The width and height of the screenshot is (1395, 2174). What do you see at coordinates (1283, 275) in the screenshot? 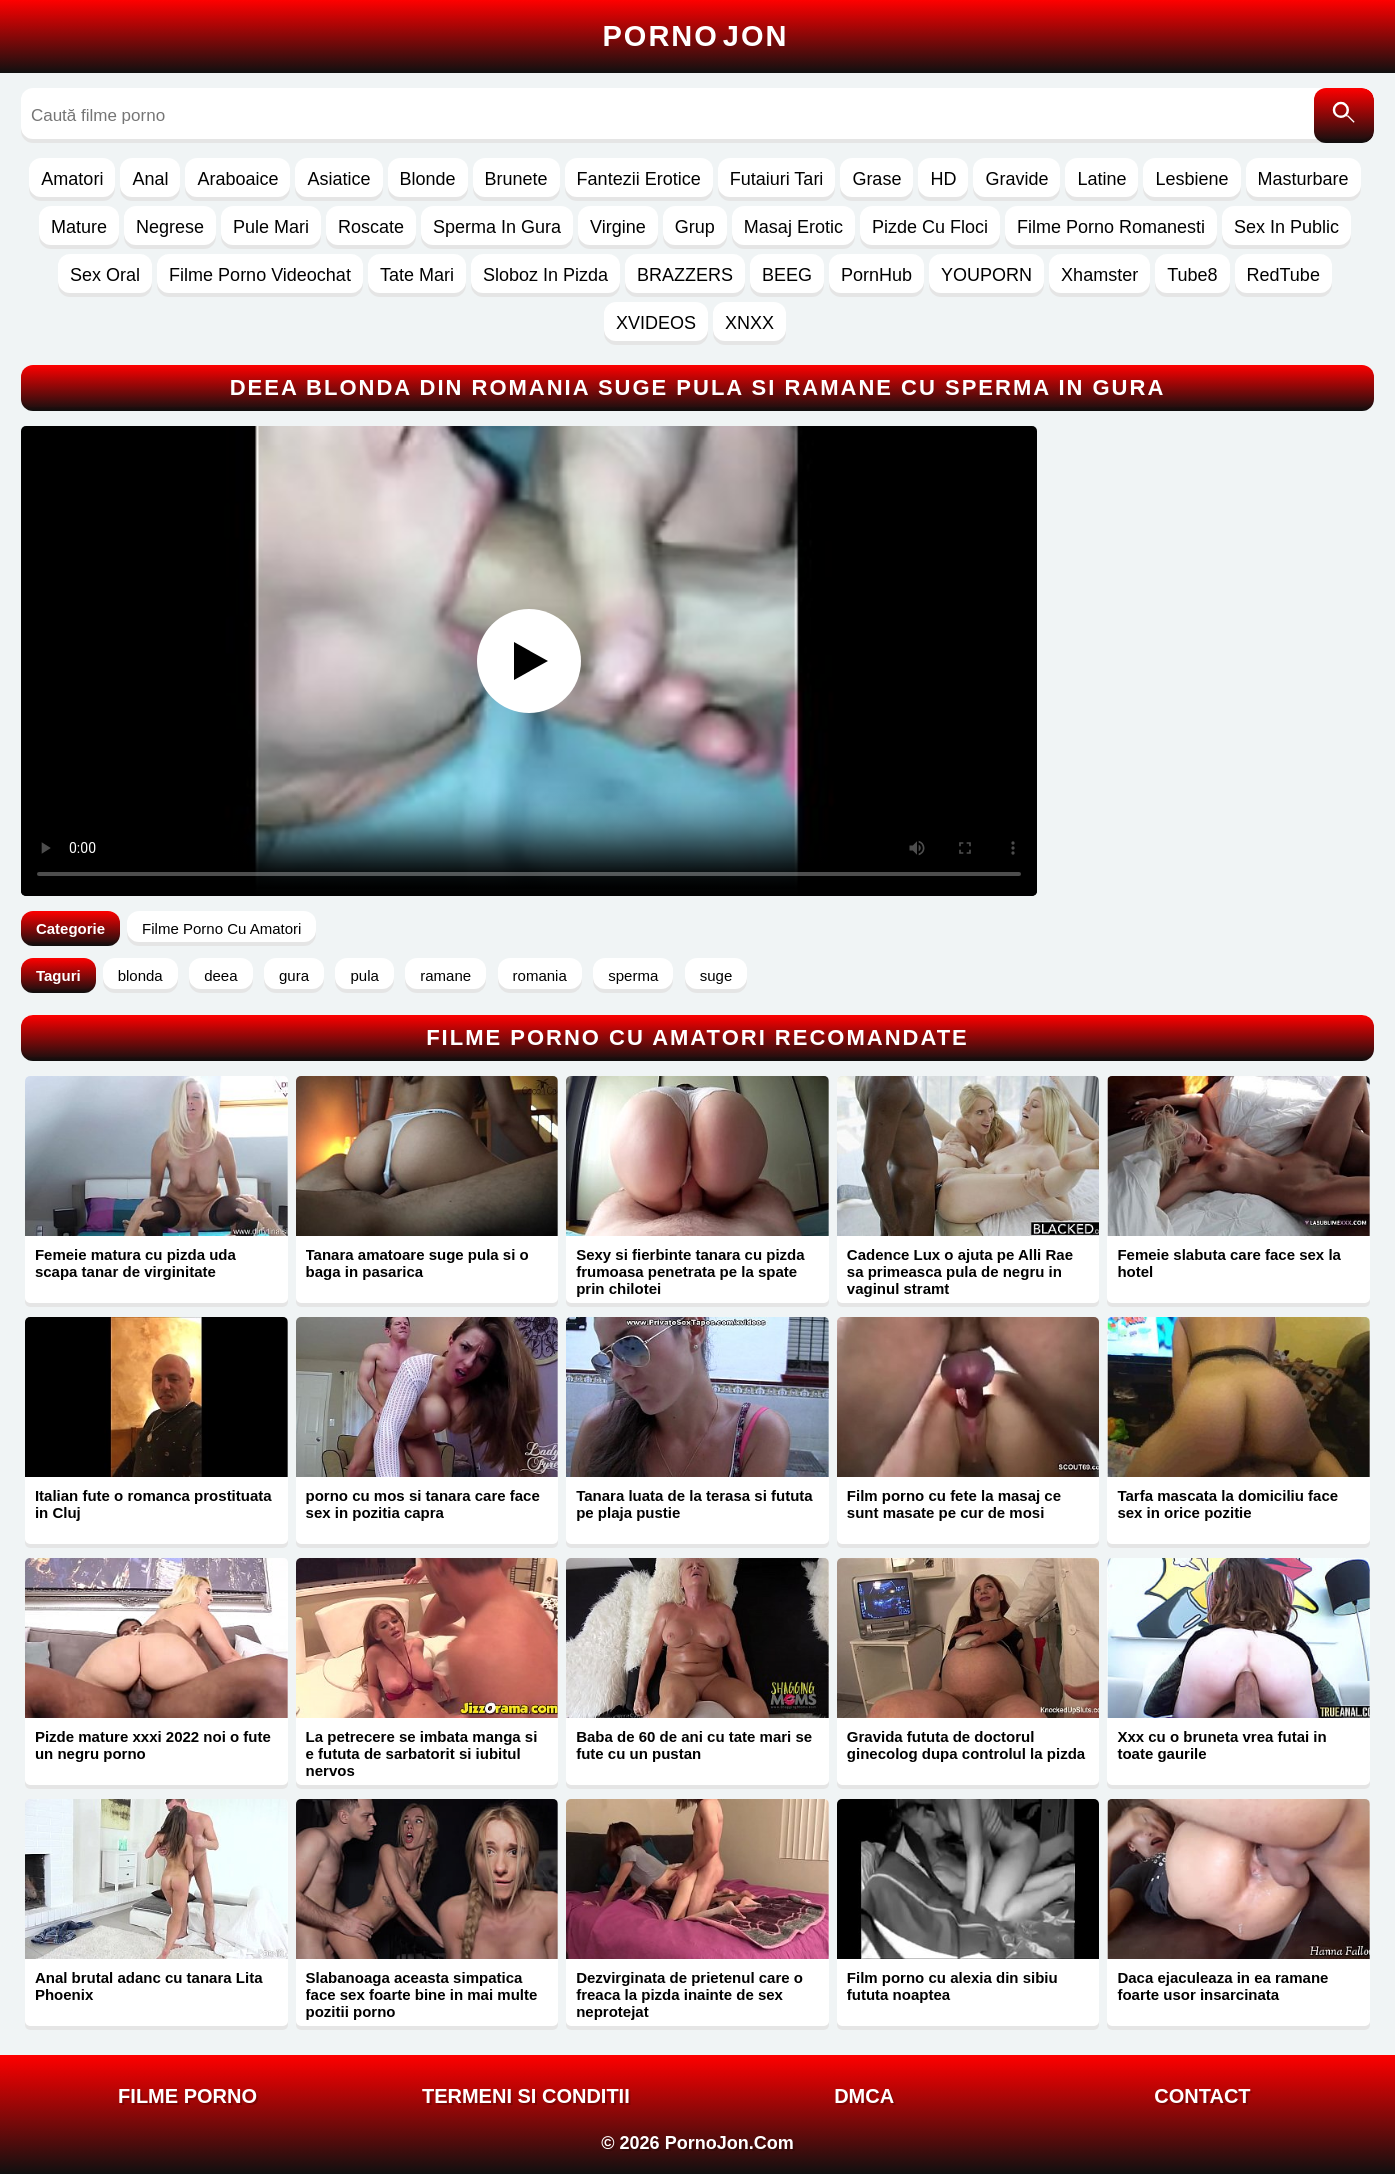
I see `RedTube` at bounding box center [1283, 275].